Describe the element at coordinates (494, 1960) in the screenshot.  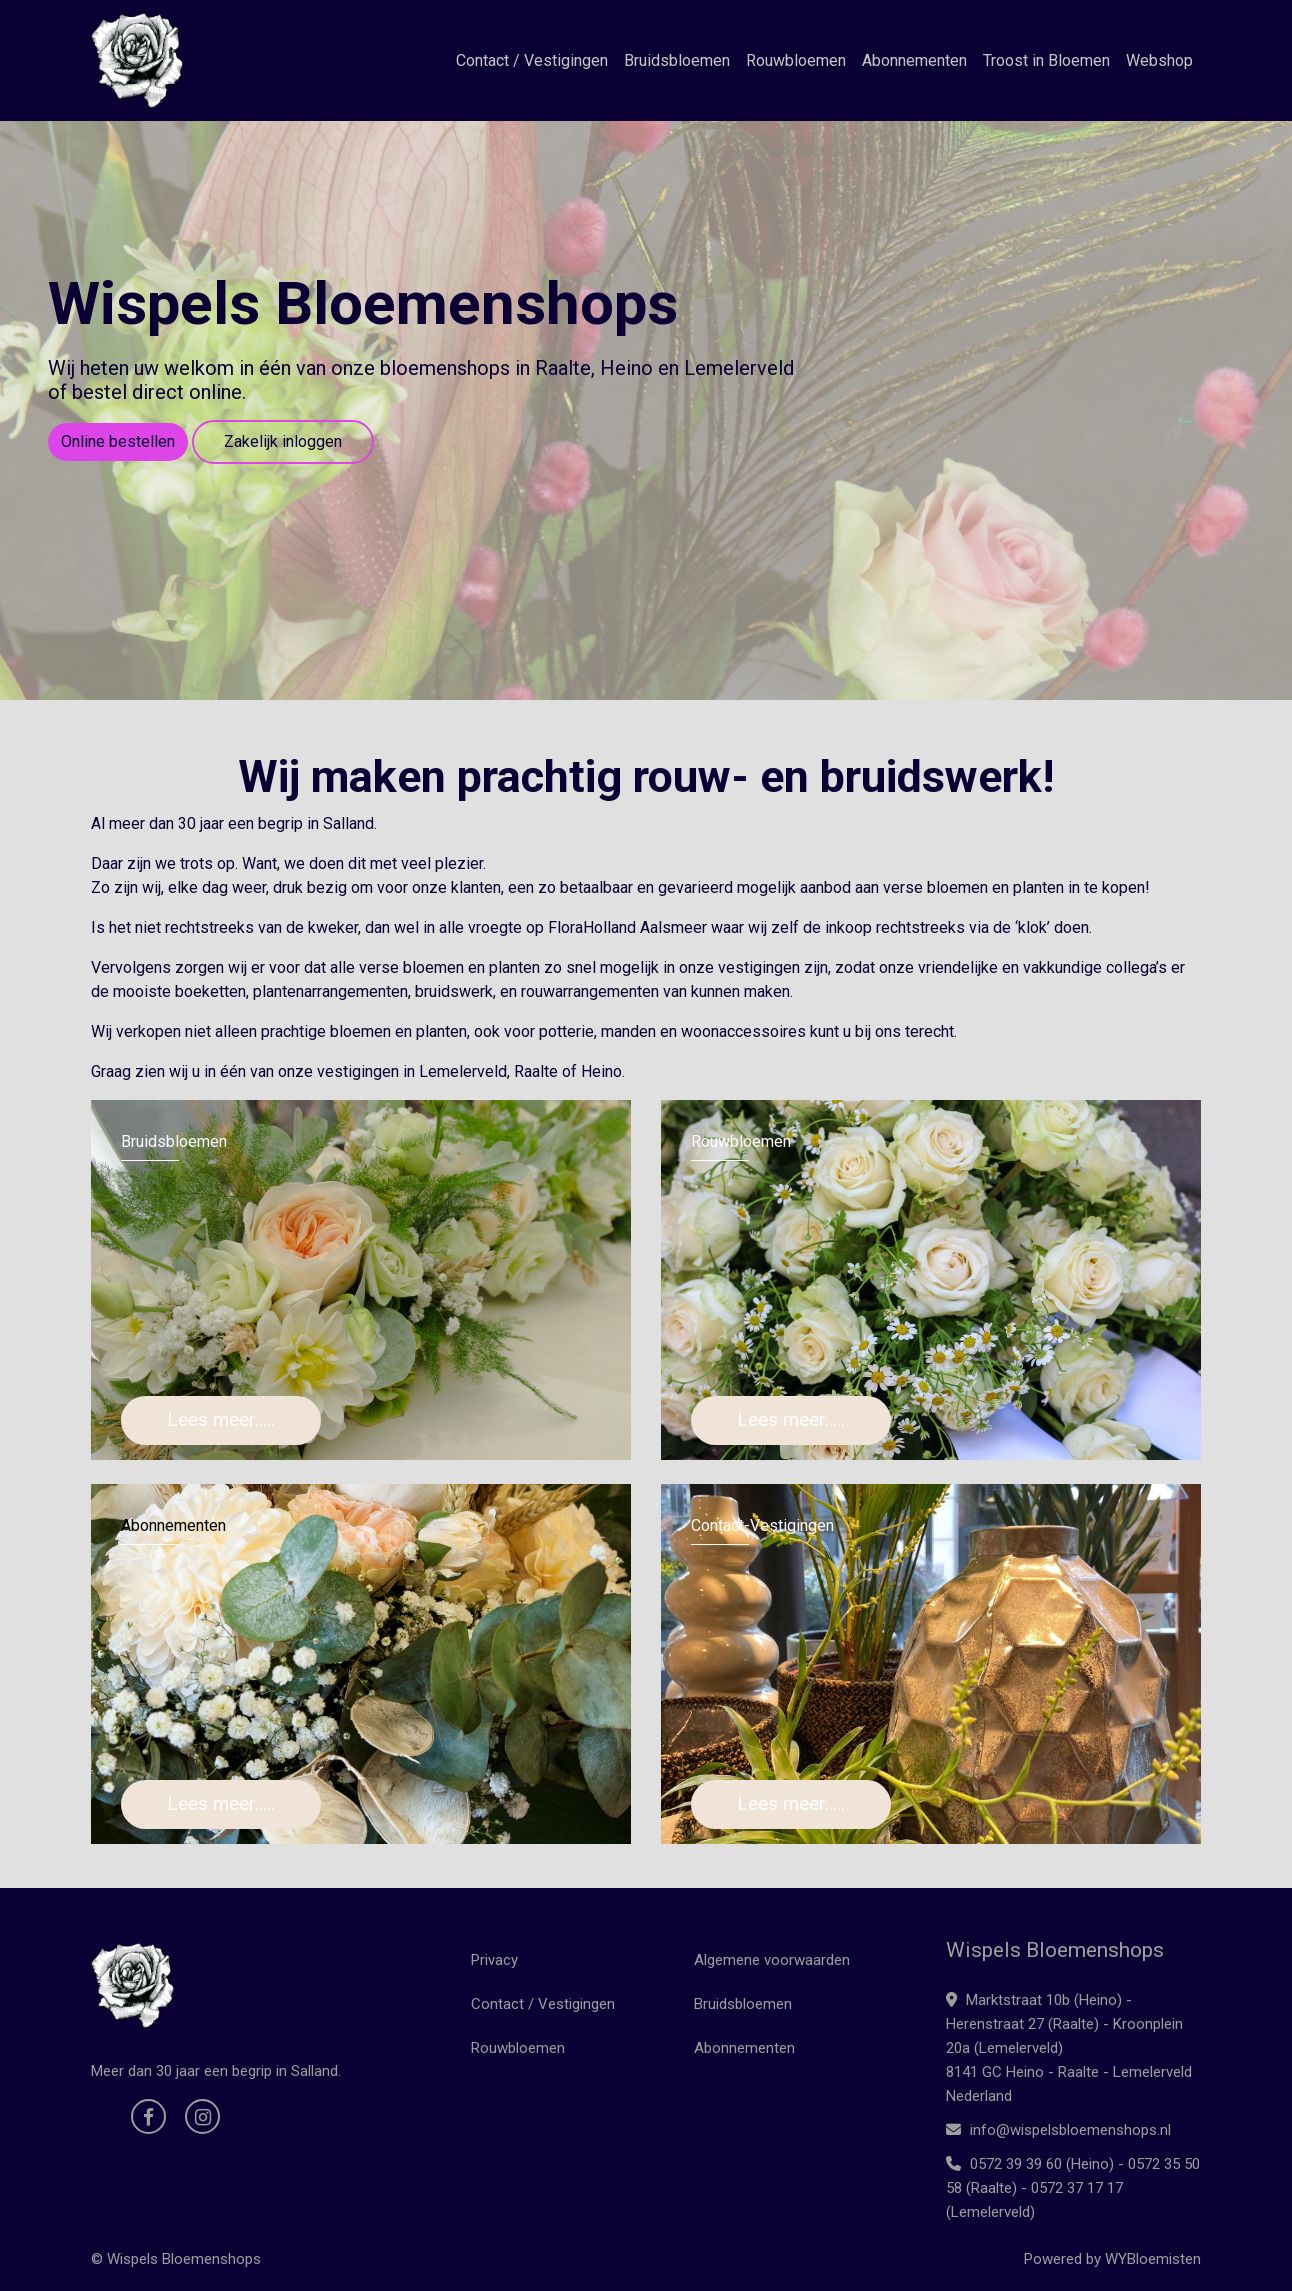
I see `Privacy` at that location.